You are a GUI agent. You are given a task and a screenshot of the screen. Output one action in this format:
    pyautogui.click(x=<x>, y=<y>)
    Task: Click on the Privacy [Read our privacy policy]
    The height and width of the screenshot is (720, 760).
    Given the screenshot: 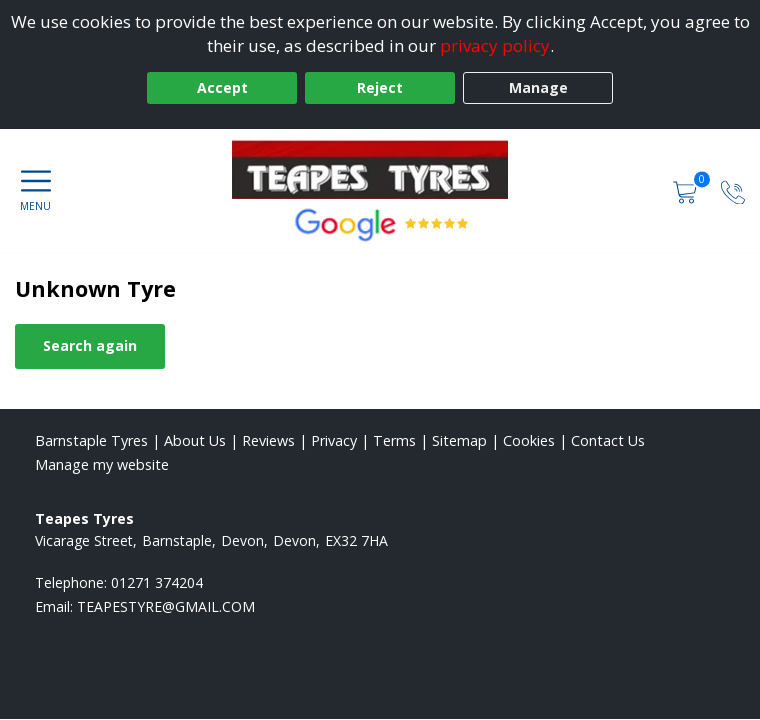 What is the action you would take?
    pyautogui.click(x=334, y=440)
    